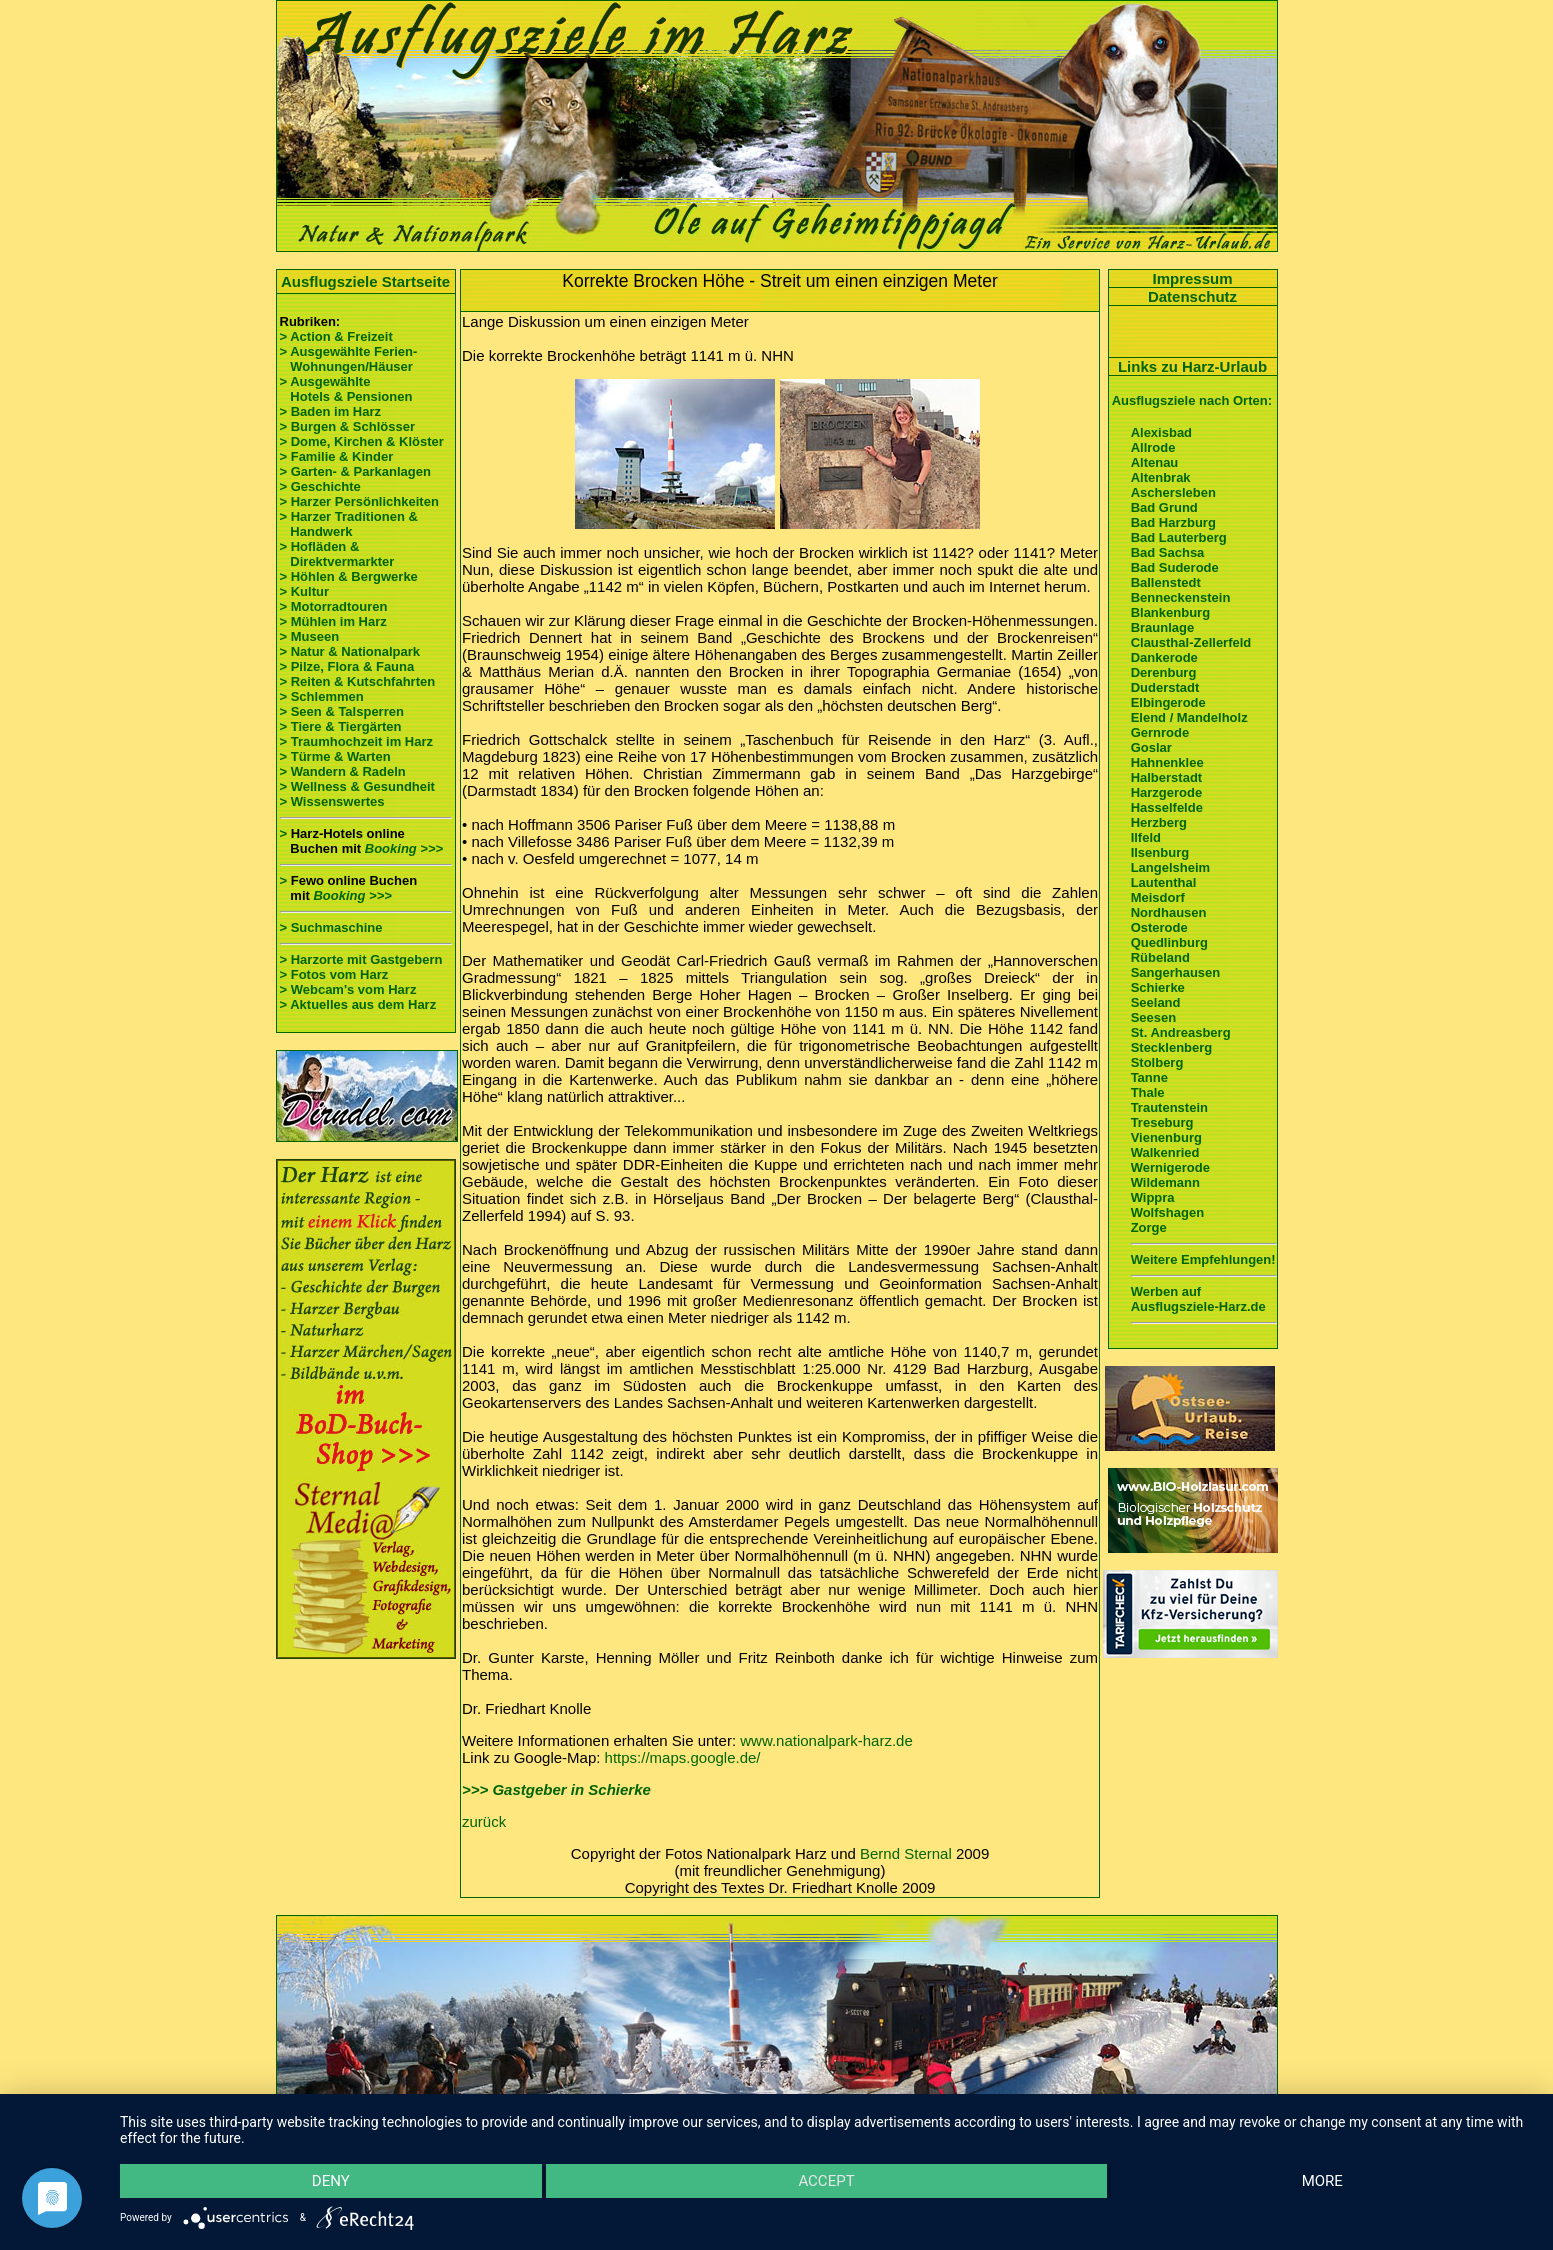 The image size is (1553, 2250). I want to click on > Traumhochzeit im Harz, so click(357, 741).